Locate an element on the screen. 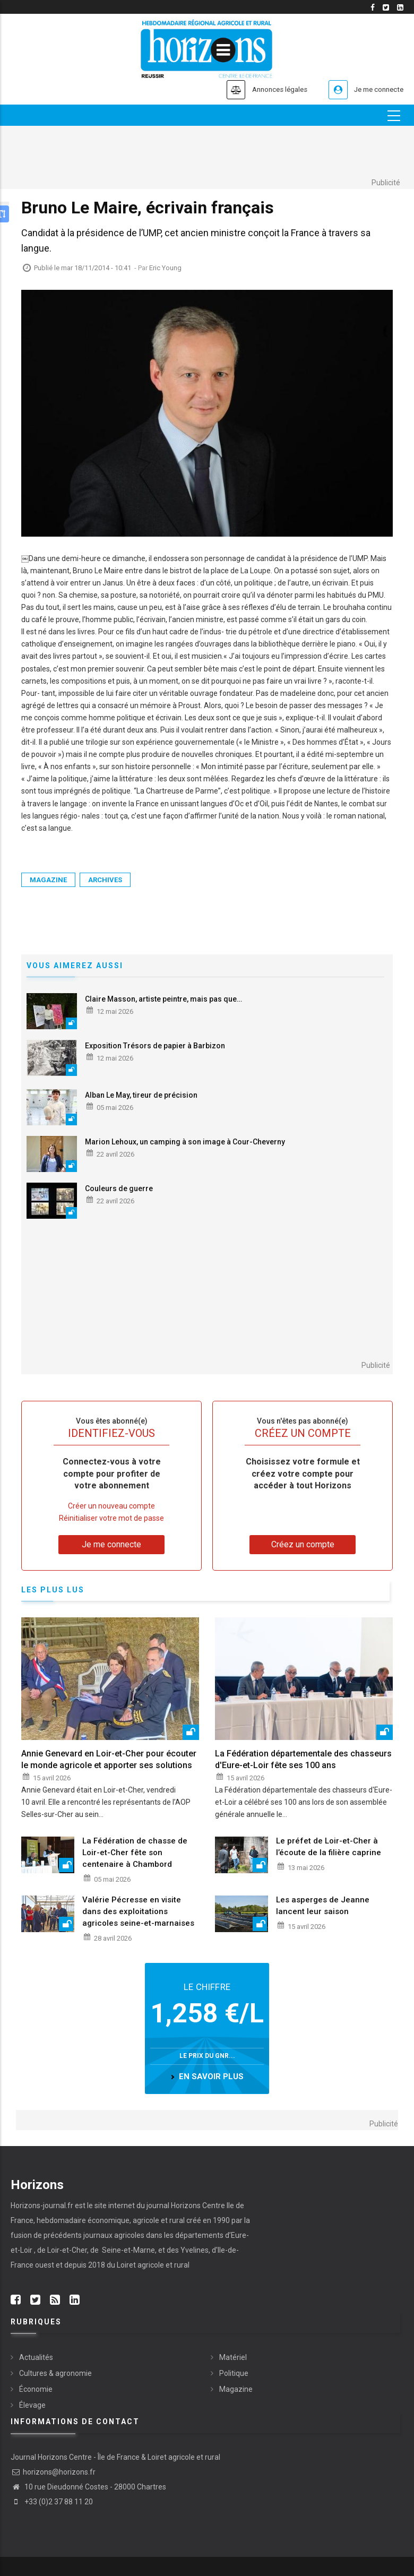 The image size is (414, 2576). Annonces légales is located at coordinates (262, 89).